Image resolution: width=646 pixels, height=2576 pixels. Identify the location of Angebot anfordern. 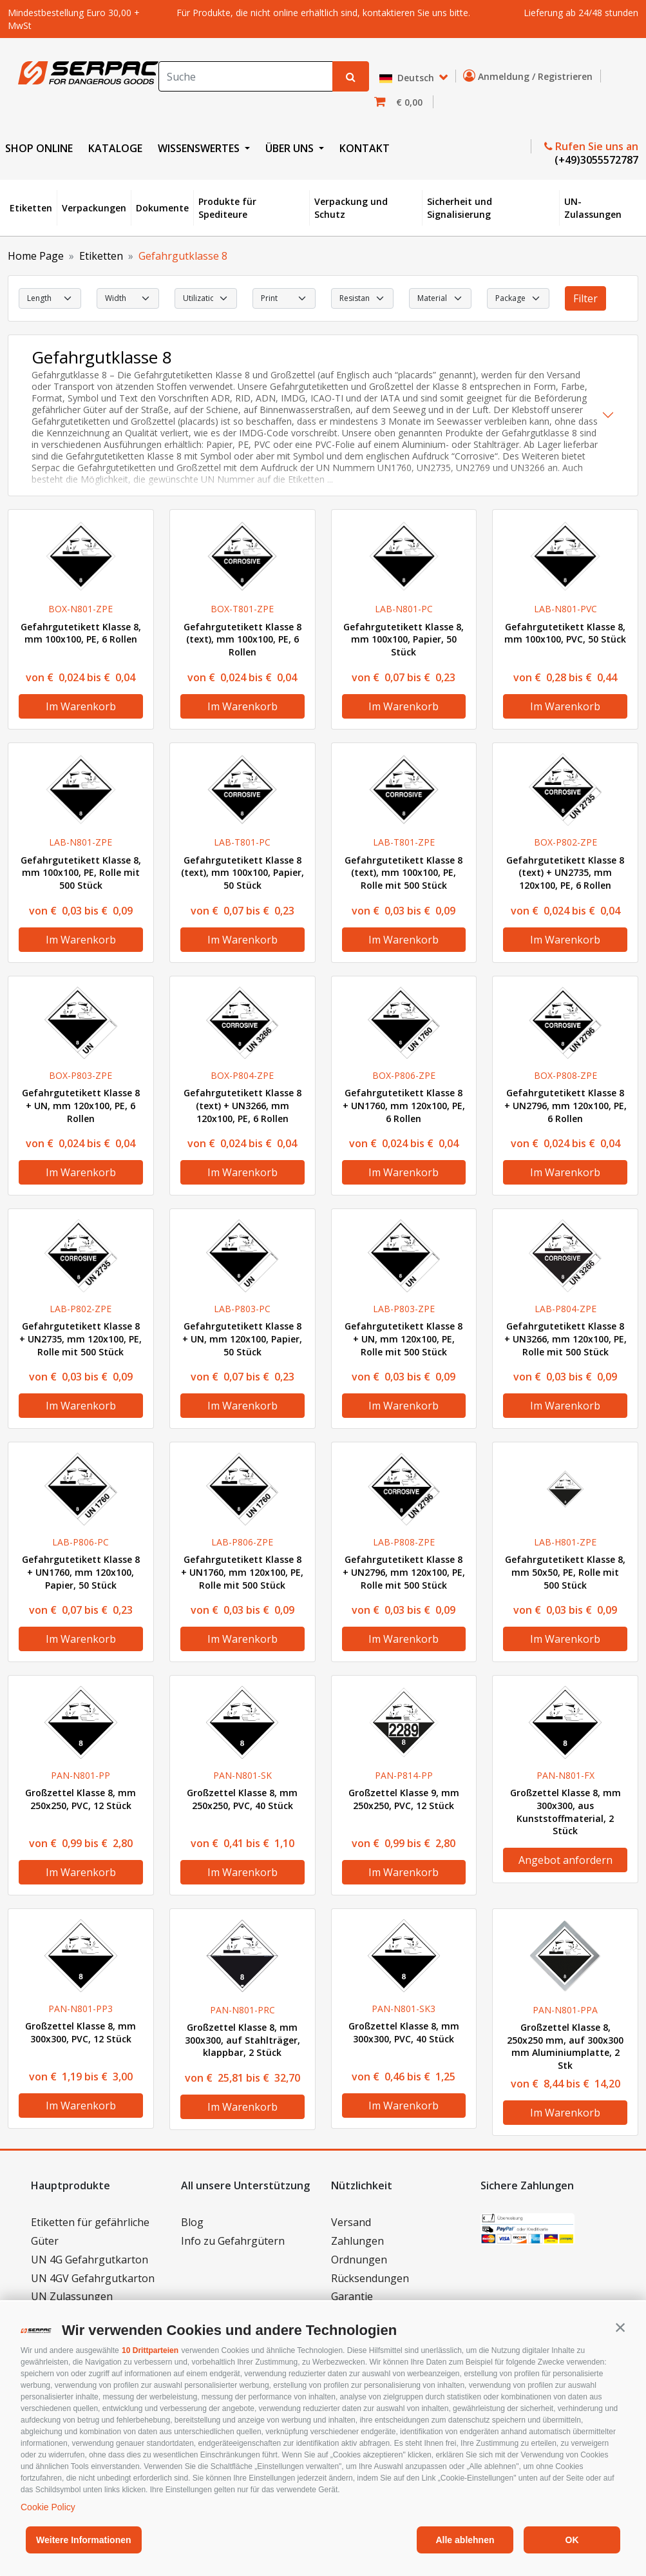
(565, 1860).